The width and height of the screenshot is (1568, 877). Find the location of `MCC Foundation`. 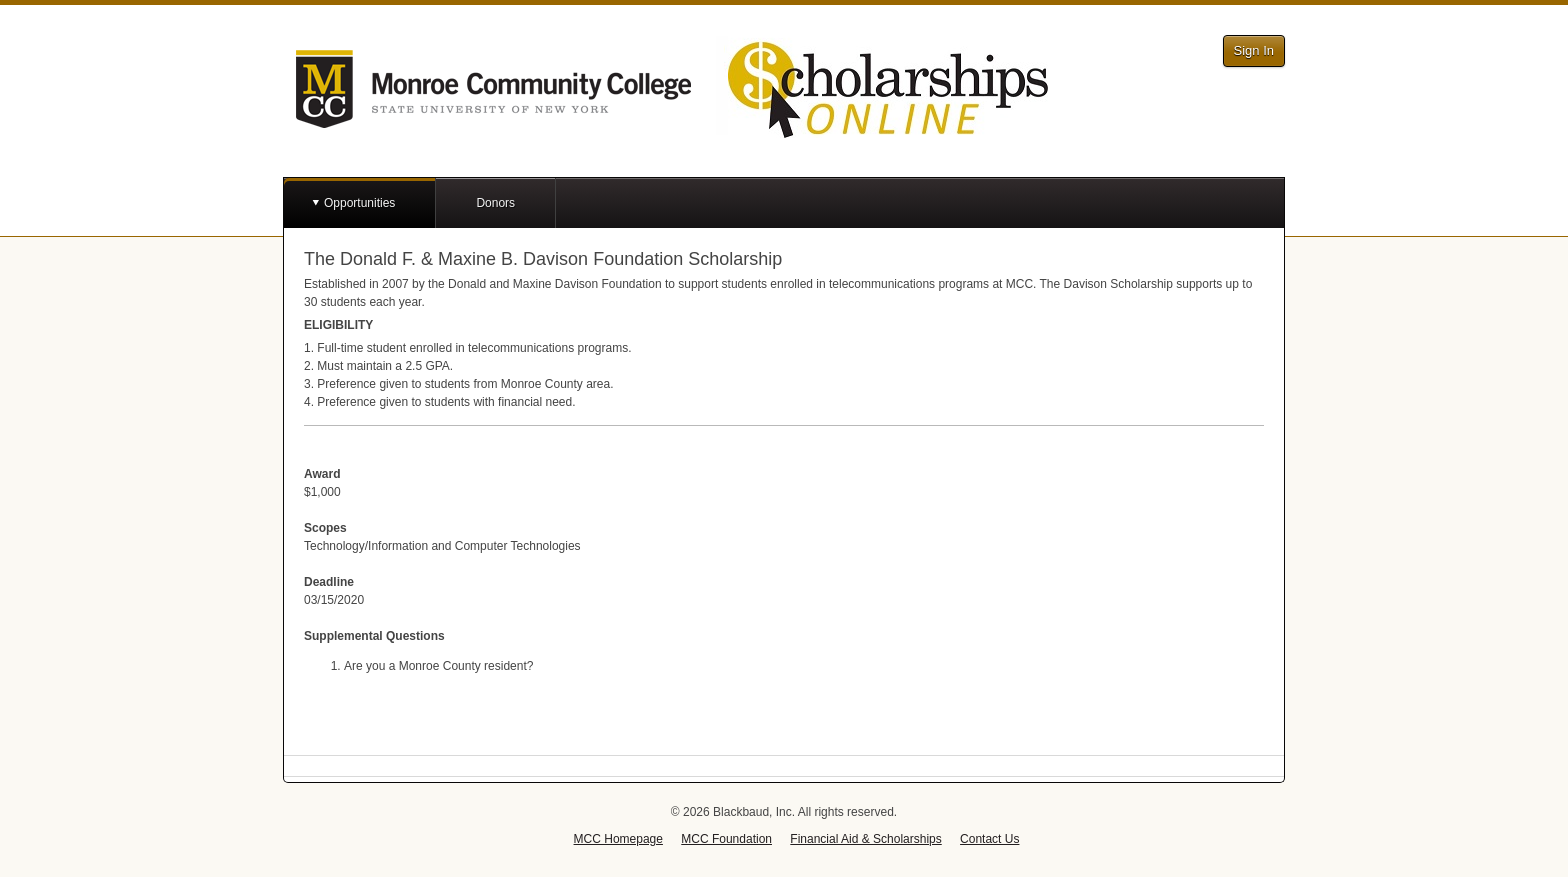

MCC Foundation is located at coordinates (726, 839).